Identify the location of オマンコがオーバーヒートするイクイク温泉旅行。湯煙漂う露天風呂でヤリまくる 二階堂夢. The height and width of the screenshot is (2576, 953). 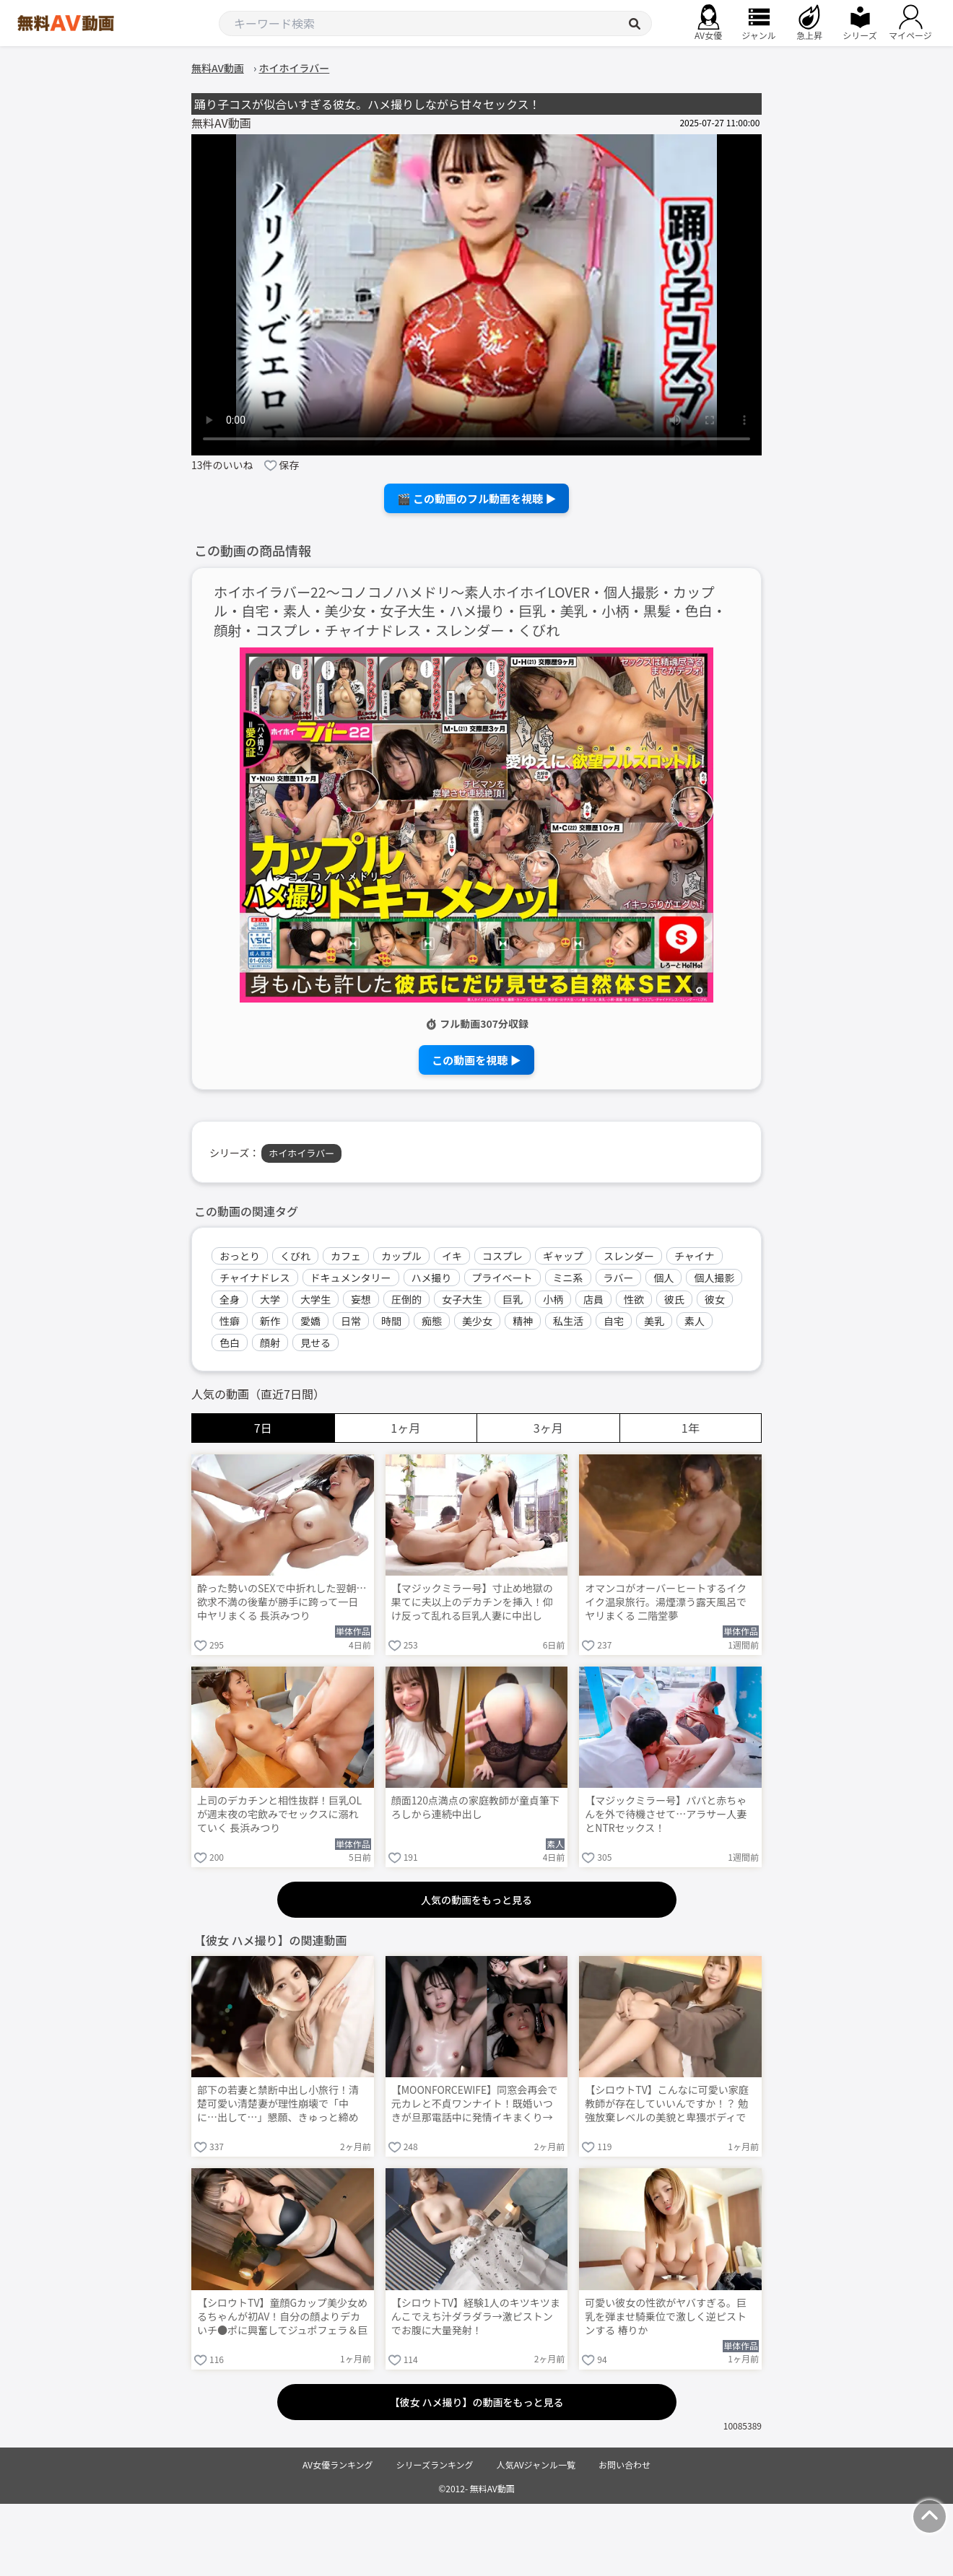
(666, 1602).